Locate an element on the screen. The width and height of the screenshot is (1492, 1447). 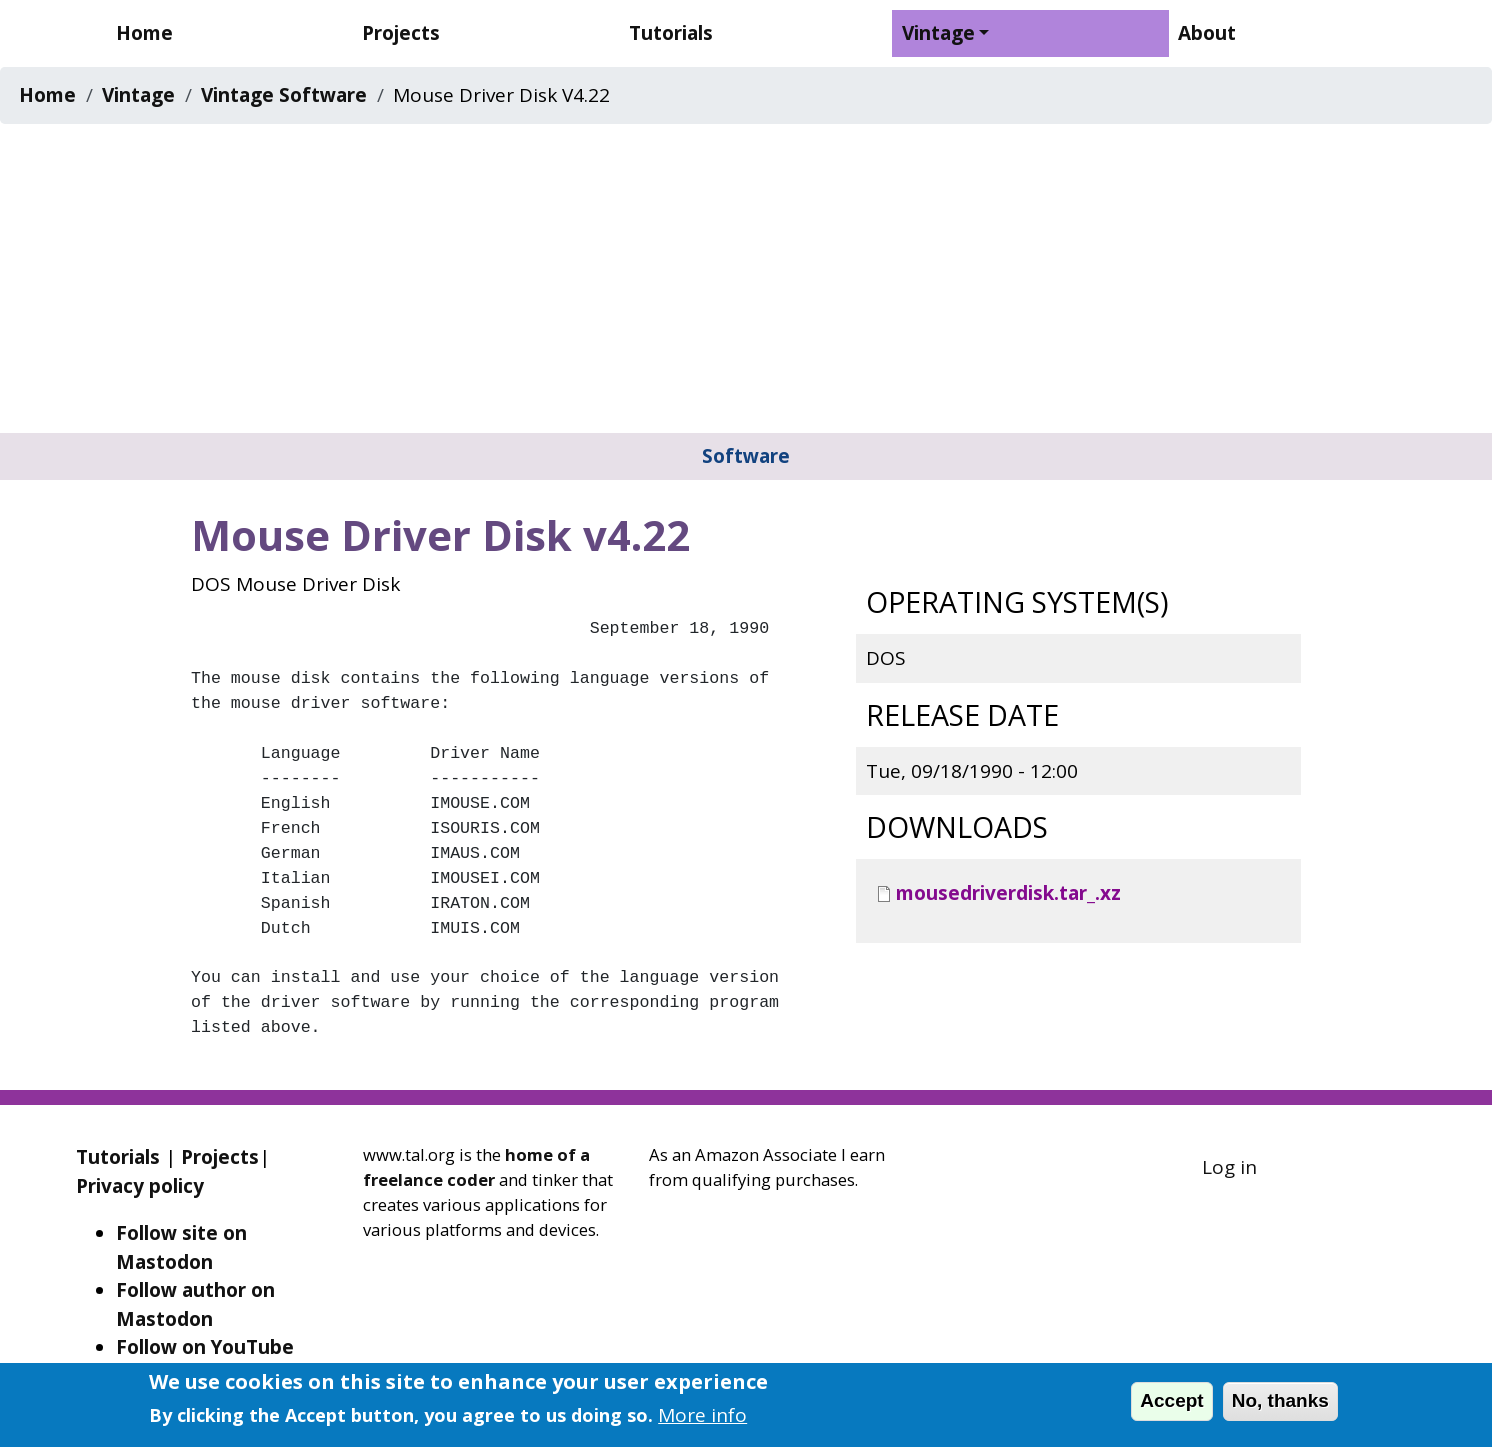
Vintage is located at coordinates (938, 33).